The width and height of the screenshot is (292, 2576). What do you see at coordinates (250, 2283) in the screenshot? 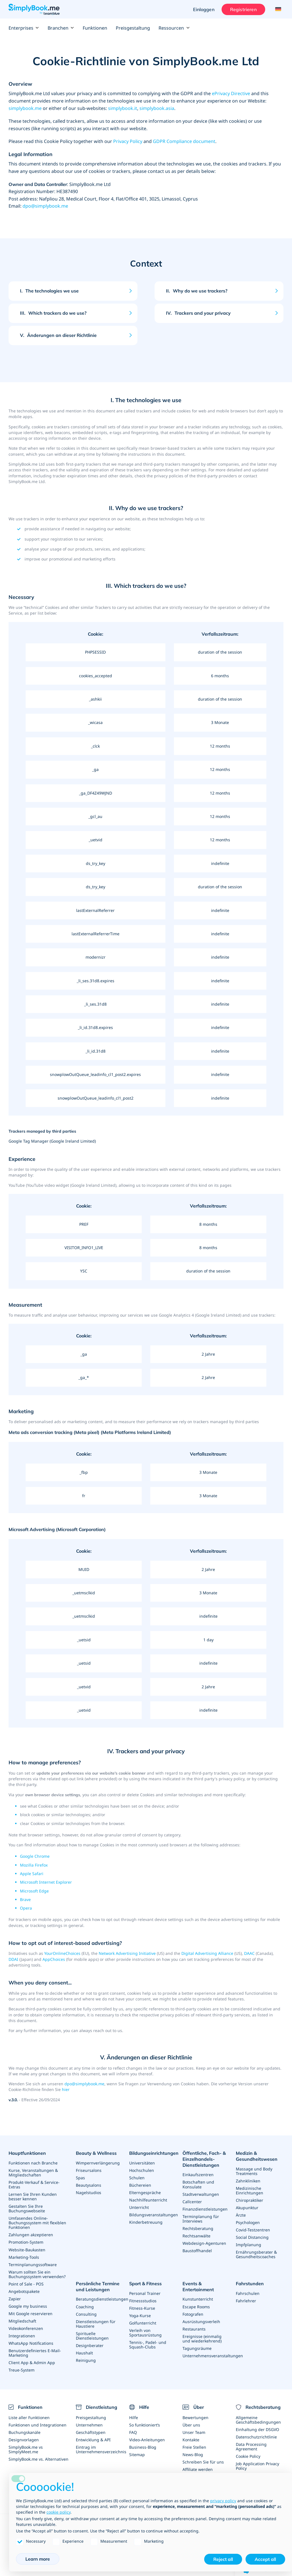
I see `Fahrstunden` at bounding box center [250, 2283].